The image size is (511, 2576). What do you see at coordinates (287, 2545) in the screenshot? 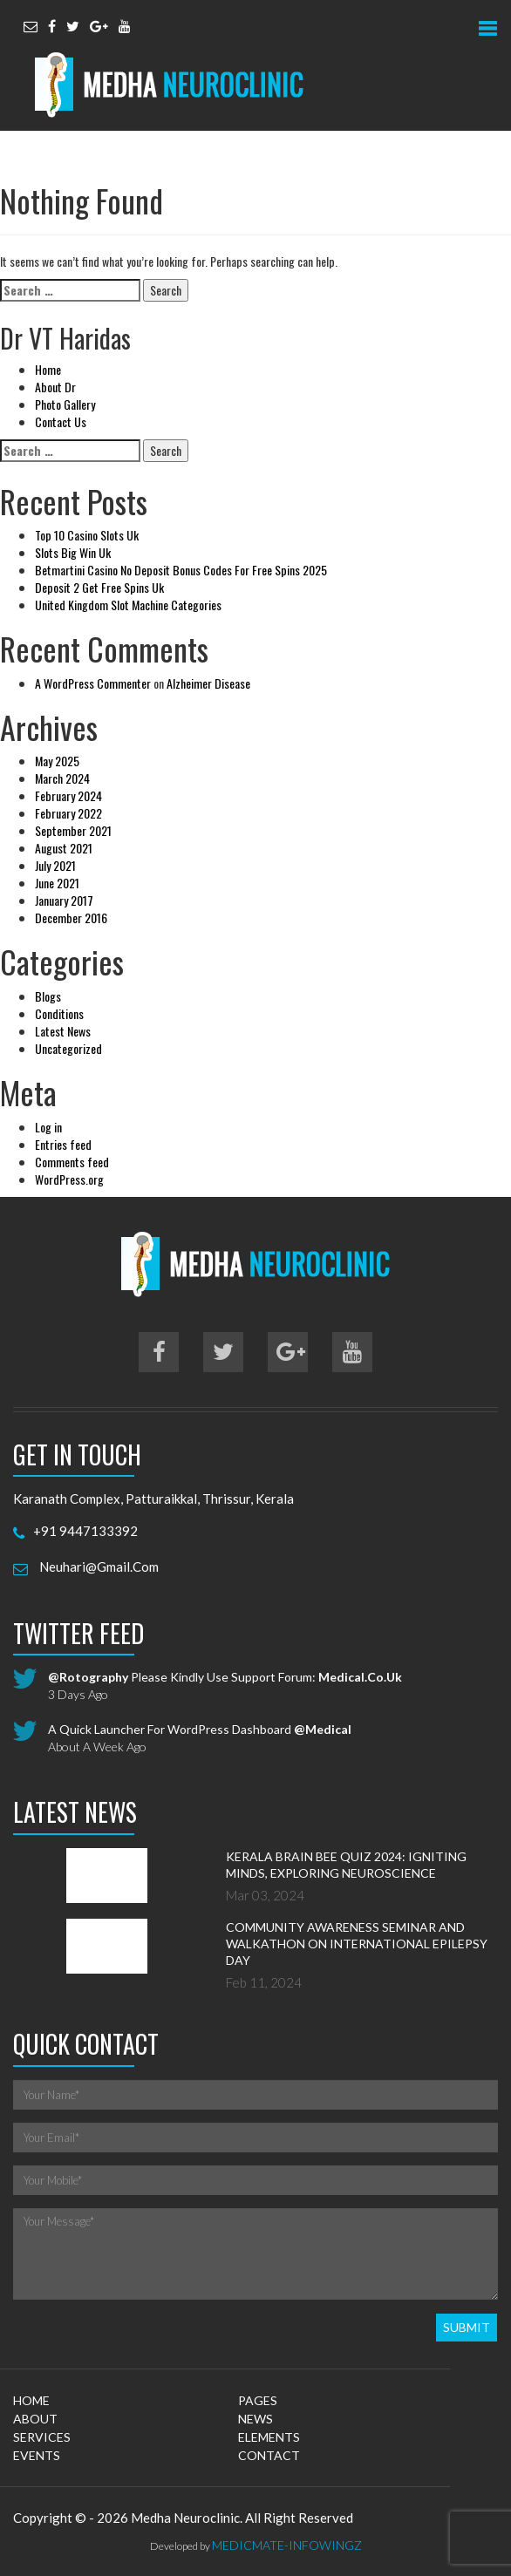
I see `MedicMate-Infowingz` at bounding box center [287, 2545].